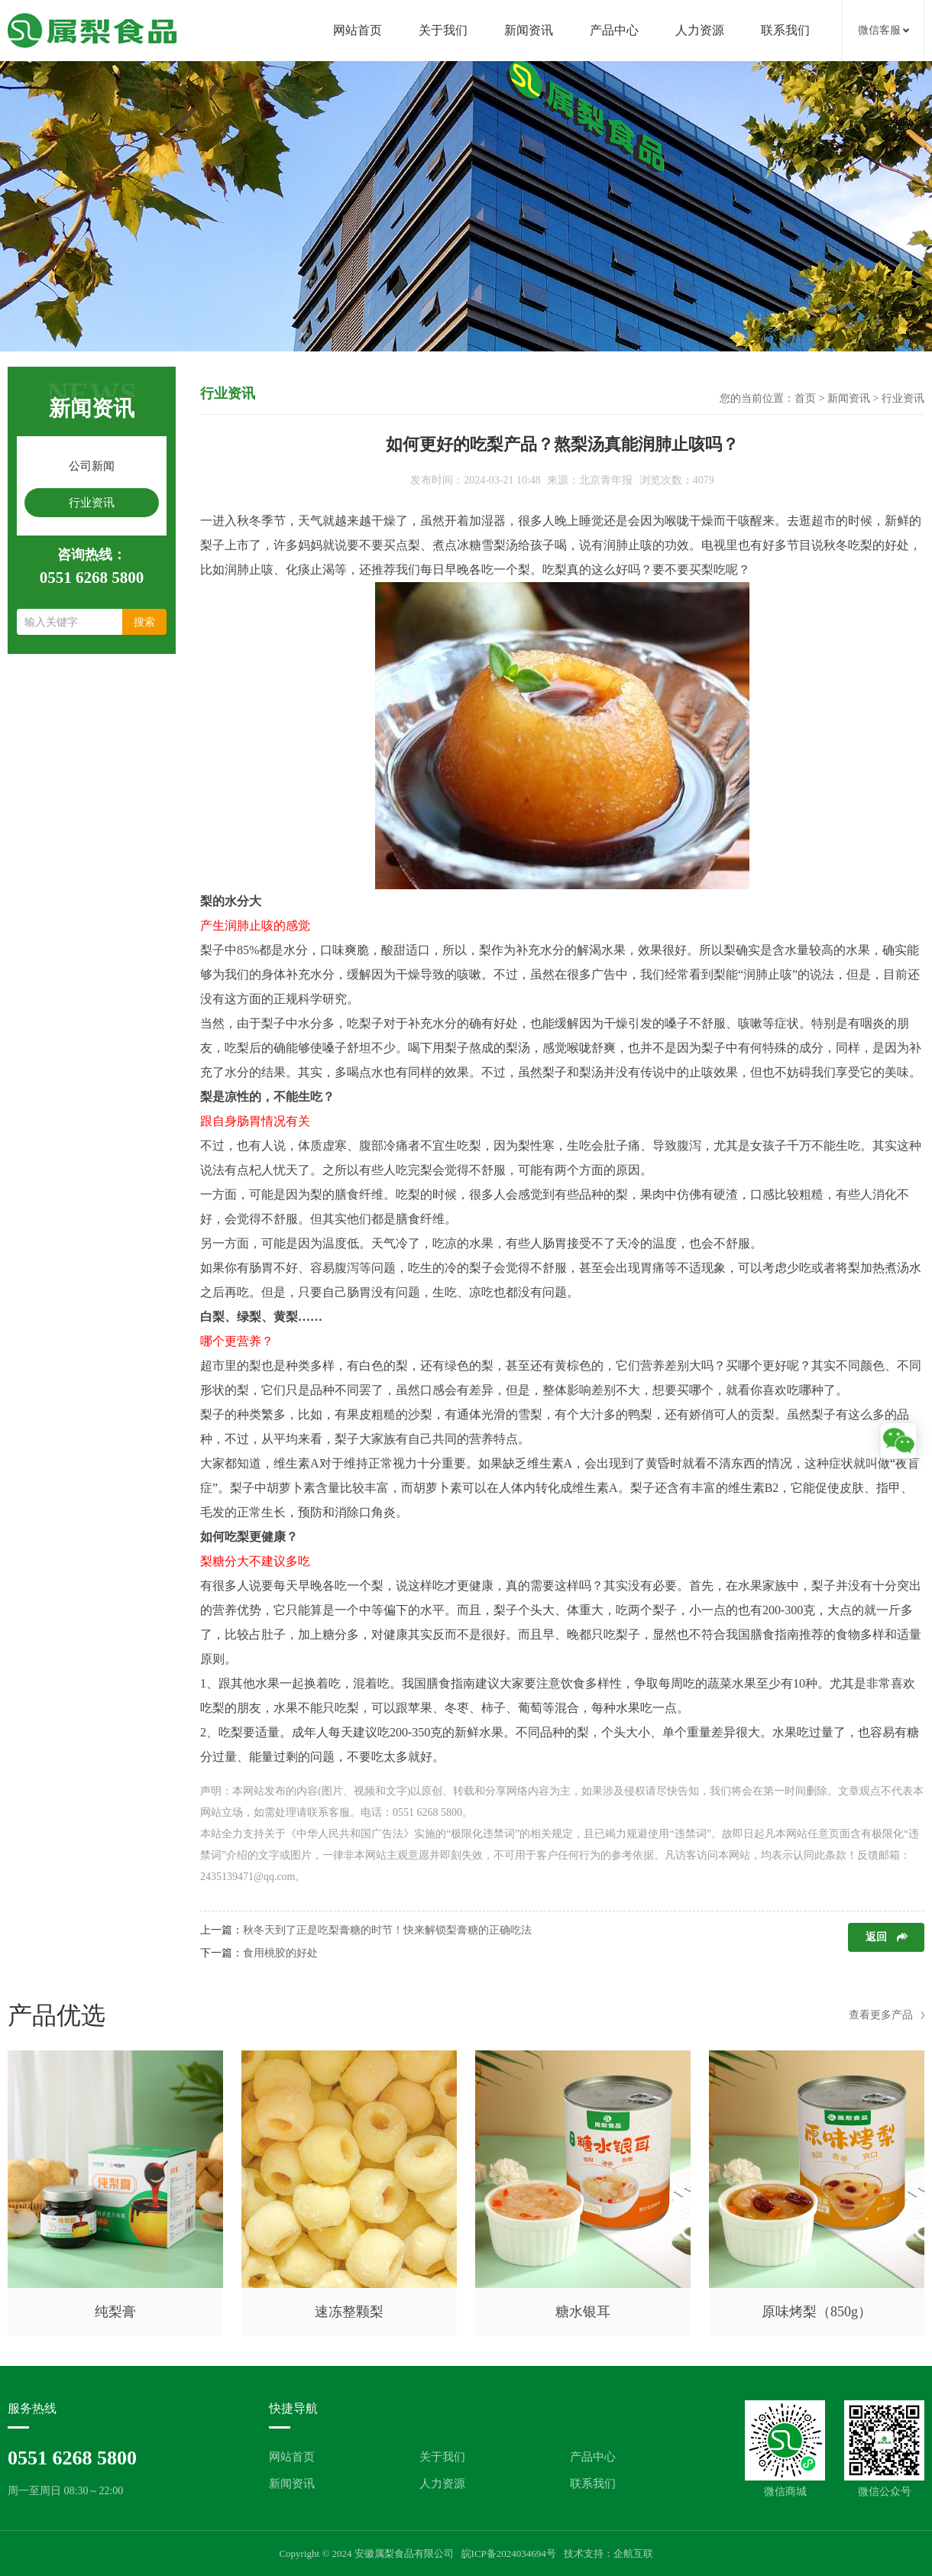 Image resolution: width=932 pixels, height=2576 pixels. What do you see at coordinates (443, 30) in the screenshot?
I see `关于我们` at bounding box center [443, 30].